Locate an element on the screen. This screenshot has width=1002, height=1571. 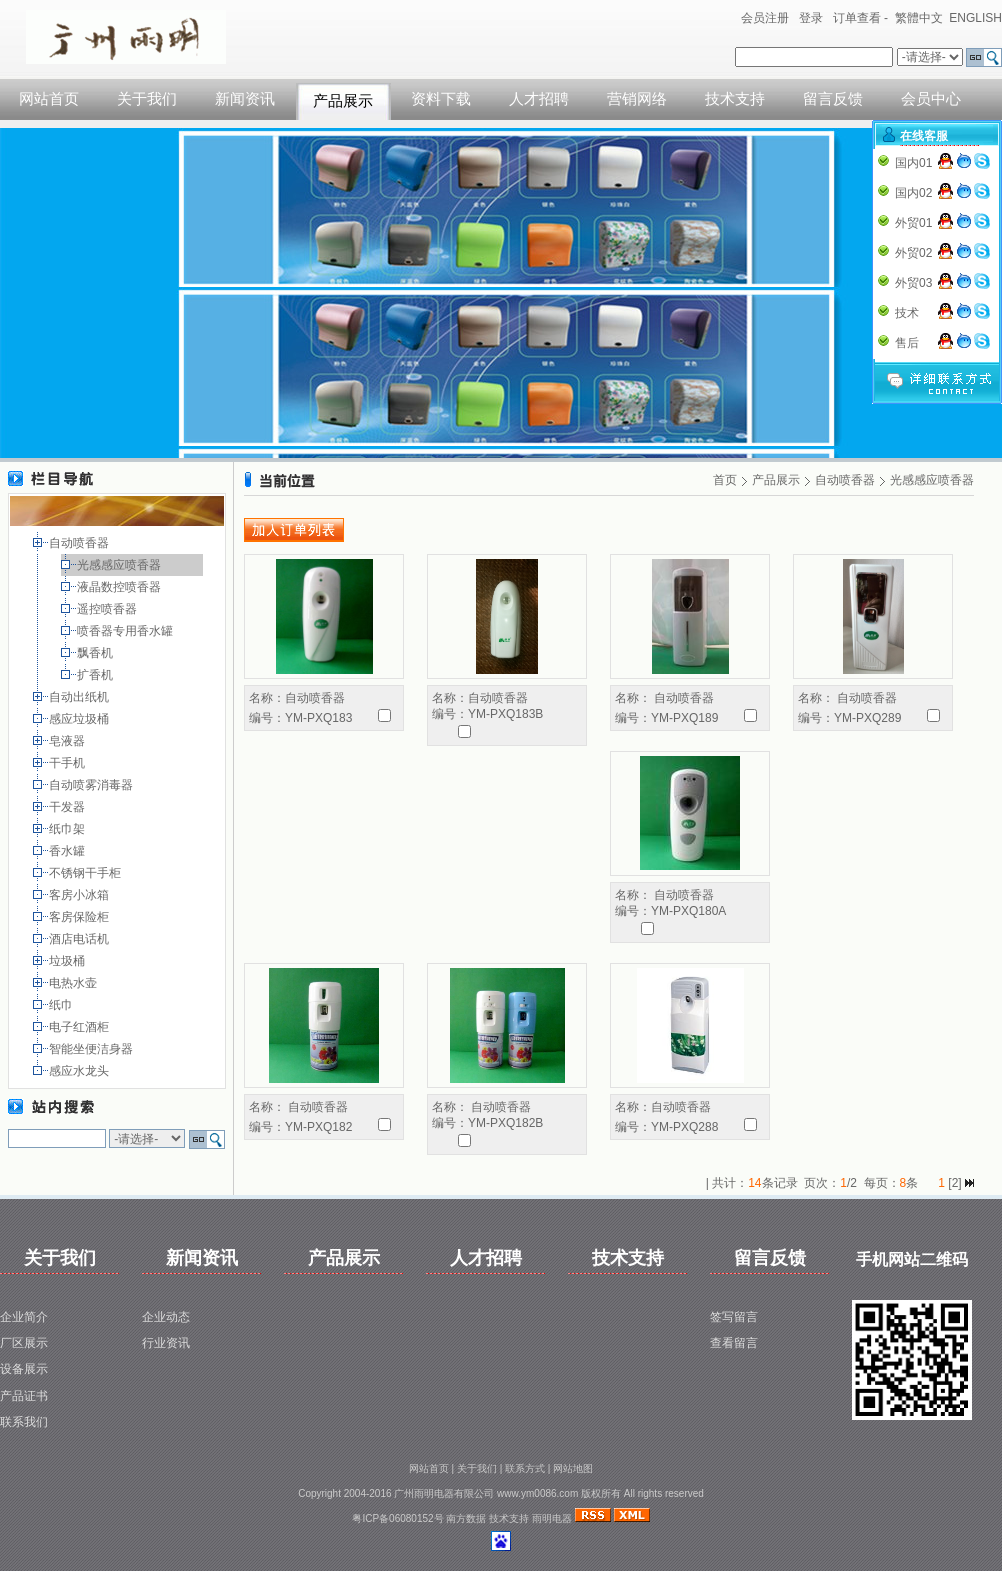
酒店电话机 is located at coordinates (80, 939).